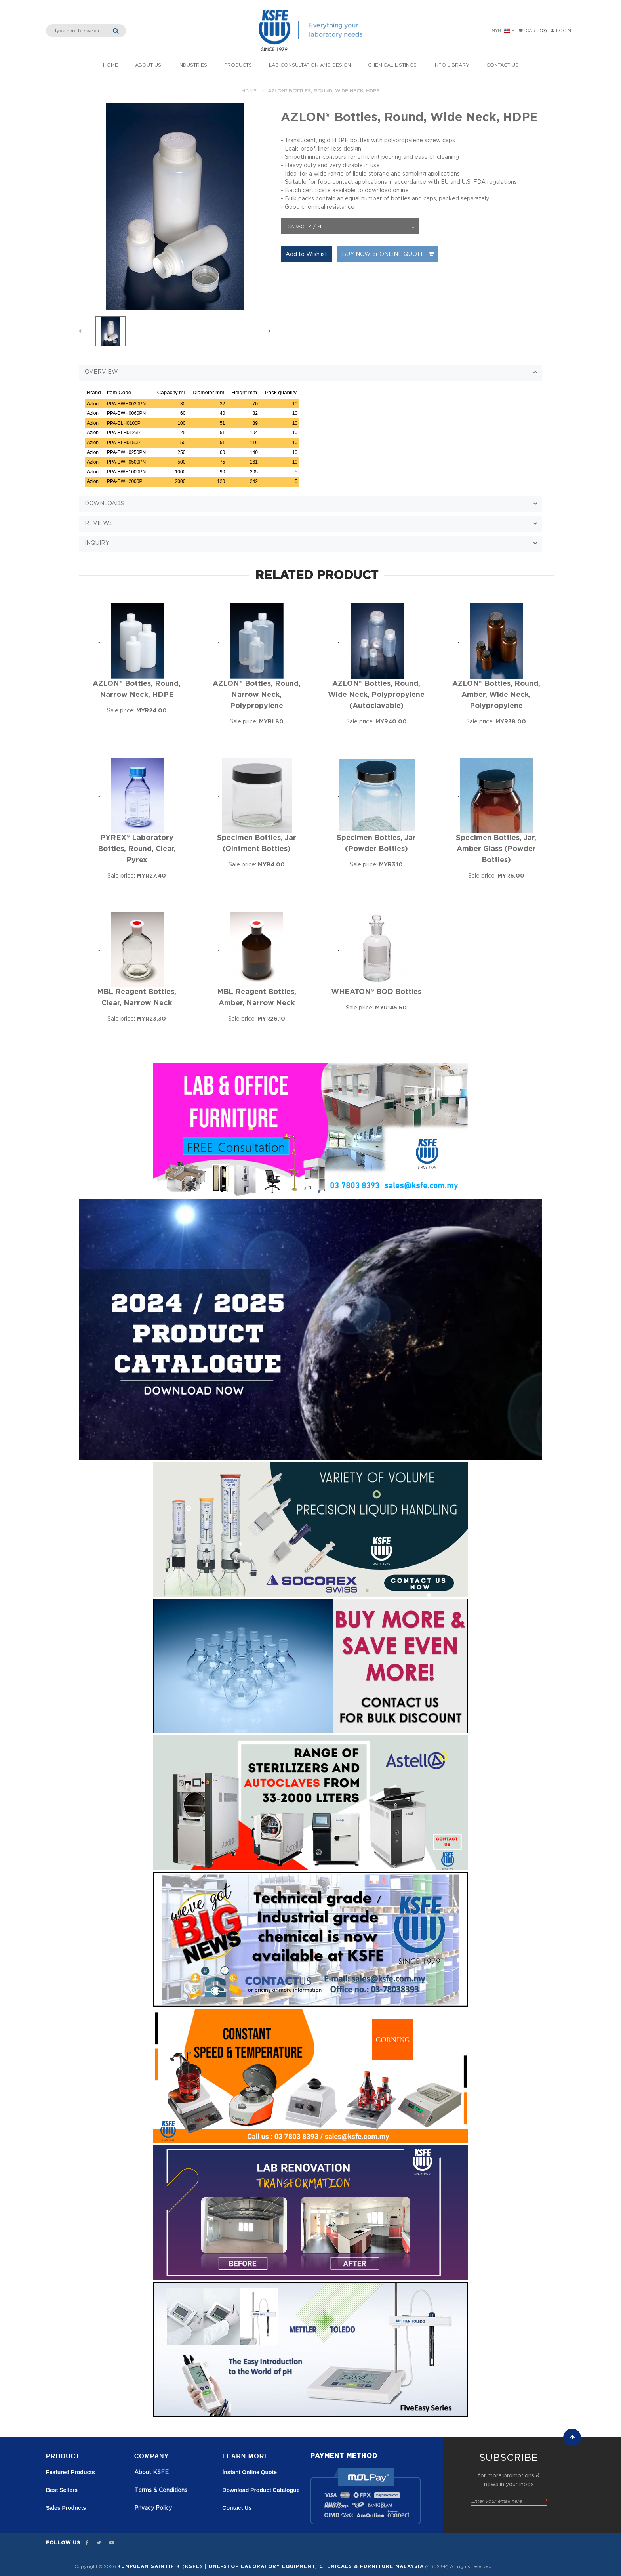  What do you see at coordinates (310, 65) in the screenshot?
I see `Lab Consultation and Design` at bounding box center [310, 65].